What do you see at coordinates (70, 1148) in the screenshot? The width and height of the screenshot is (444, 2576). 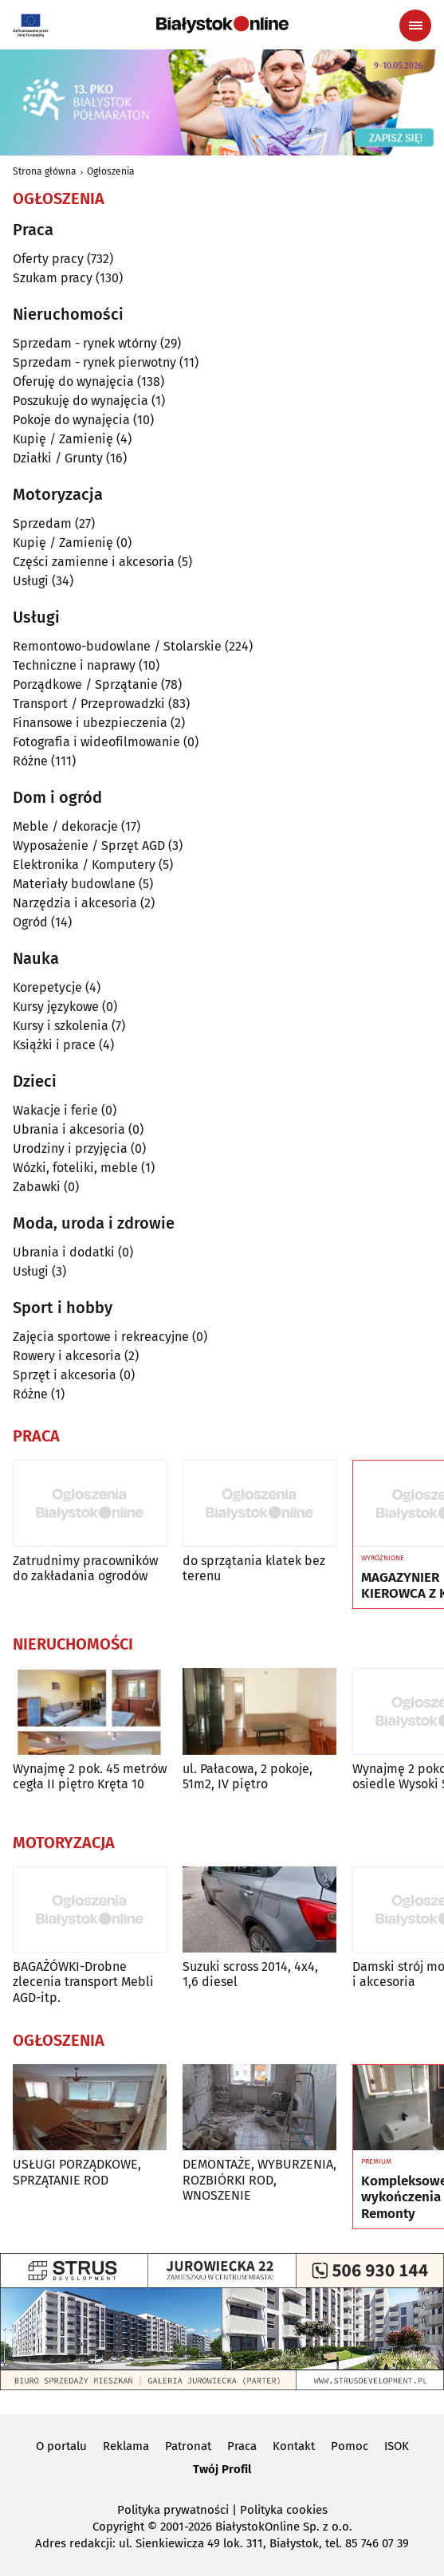 I see `Urodziny i przyjęcia` at bounding box center [70, 1148].